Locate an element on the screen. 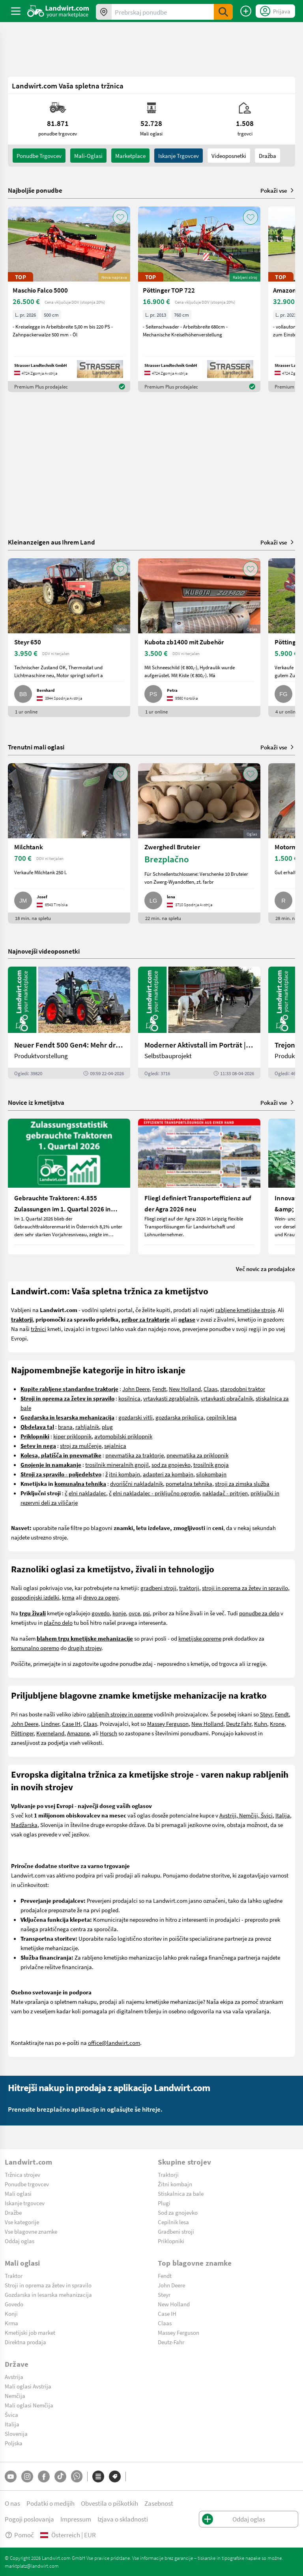 Image resolution: width=303 pixels, height=2576 pixels. dvoriščni nakladalnik is located at coordinates (136, 1483).